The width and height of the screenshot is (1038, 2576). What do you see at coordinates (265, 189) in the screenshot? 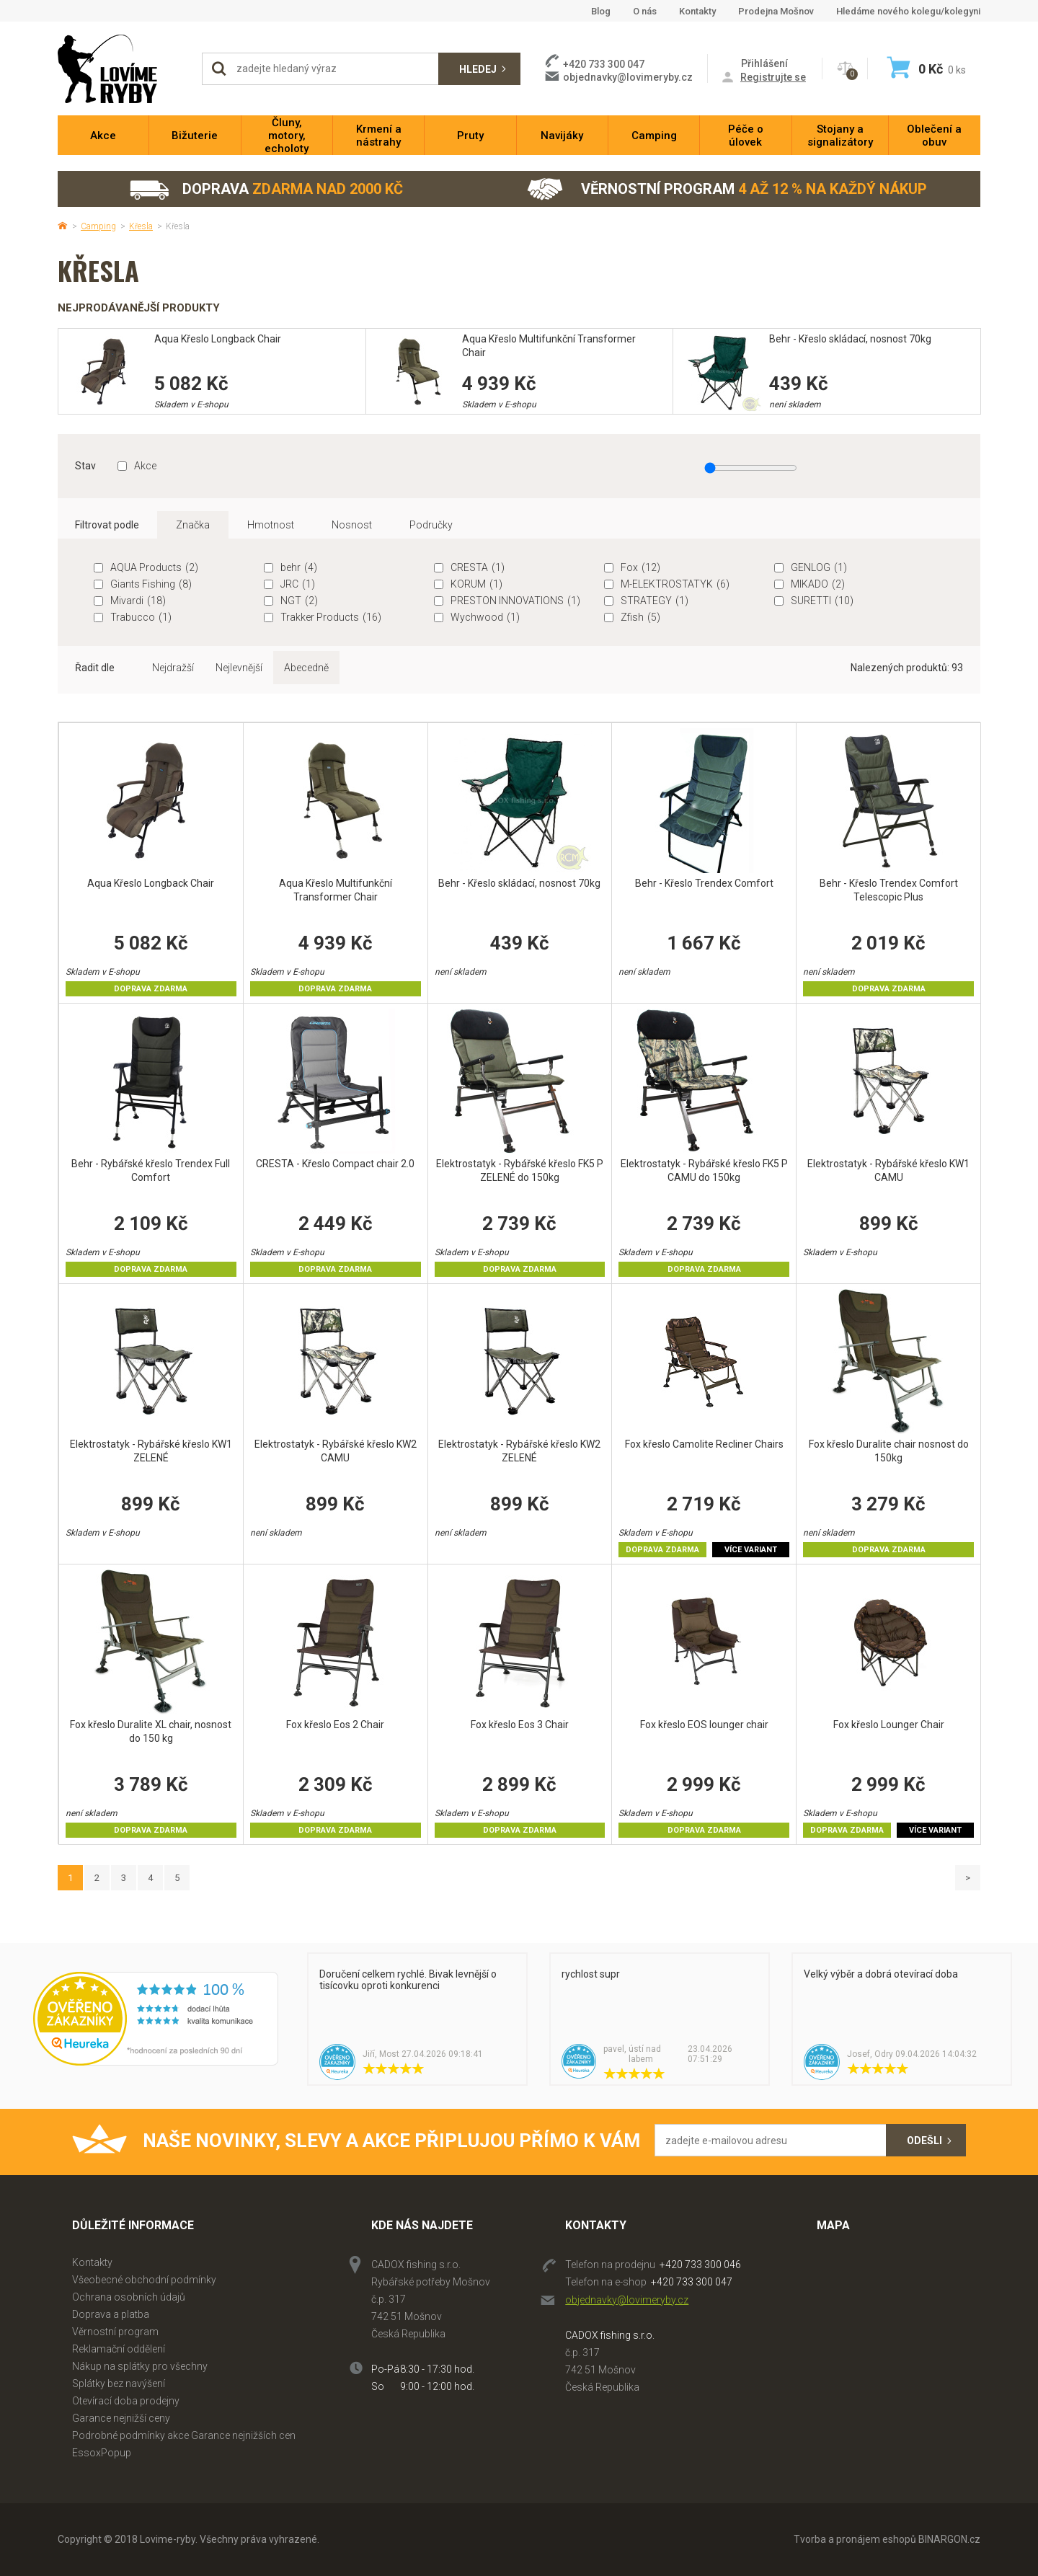
I see `Doprava` at bounding box center [265, 189].